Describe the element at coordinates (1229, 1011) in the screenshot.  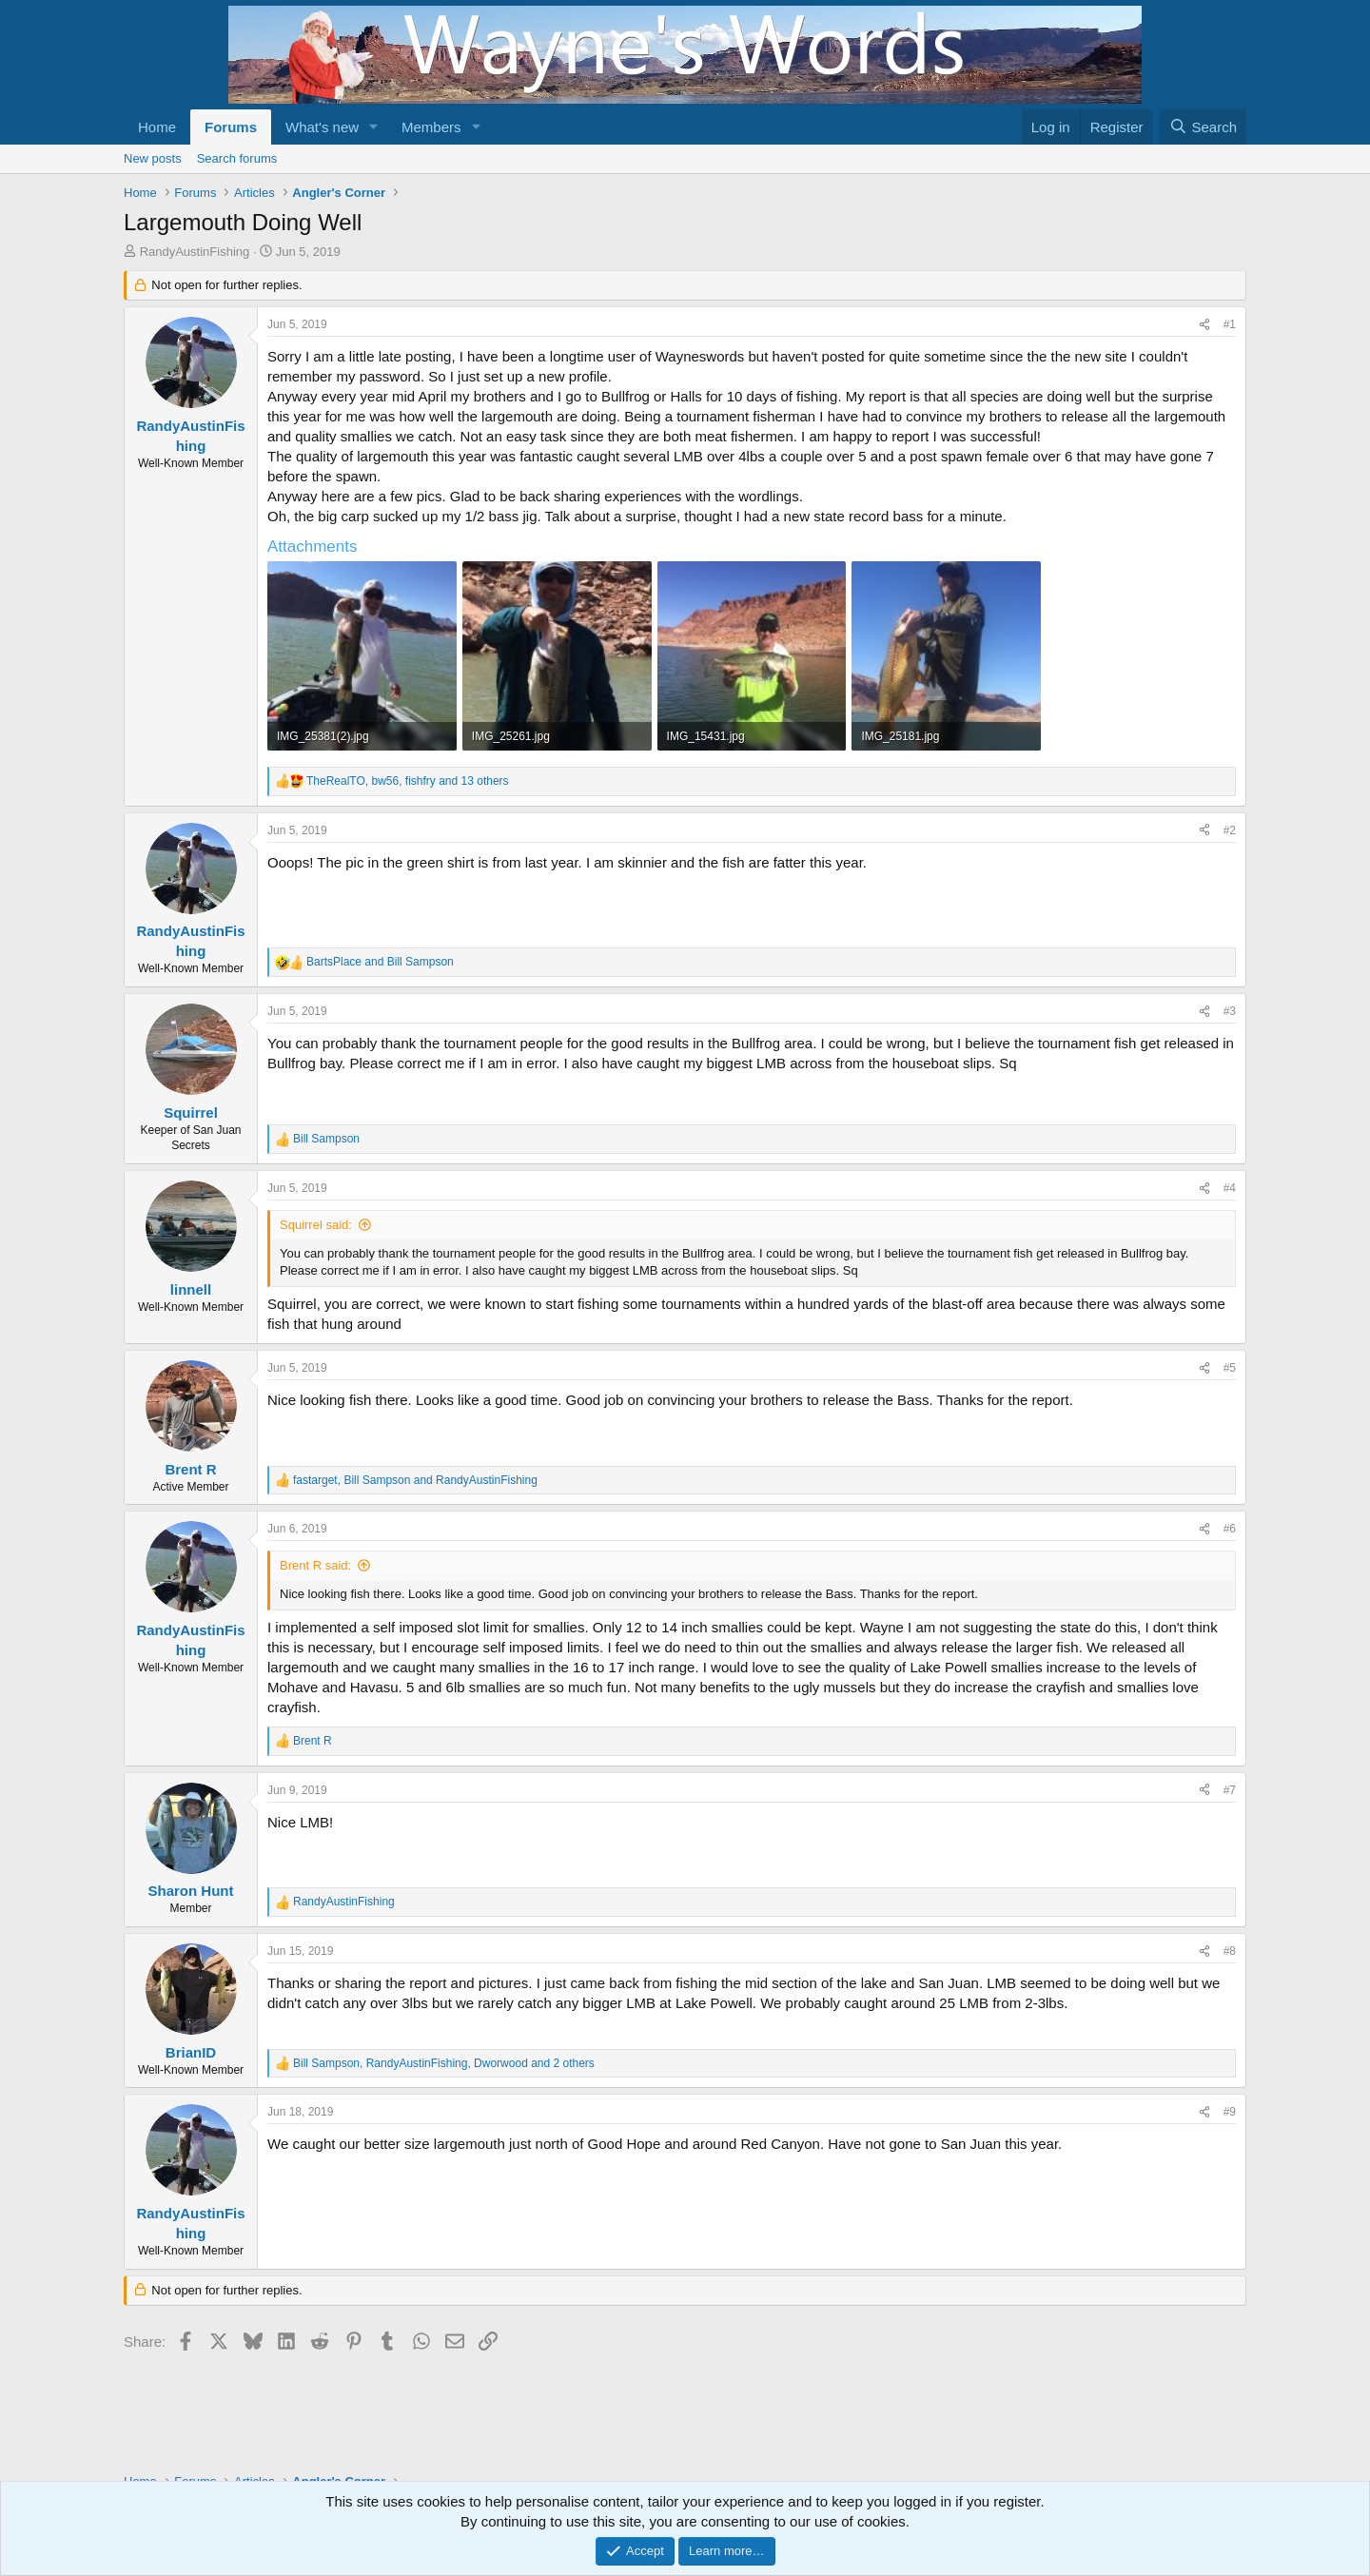
I see `#3` at that location.